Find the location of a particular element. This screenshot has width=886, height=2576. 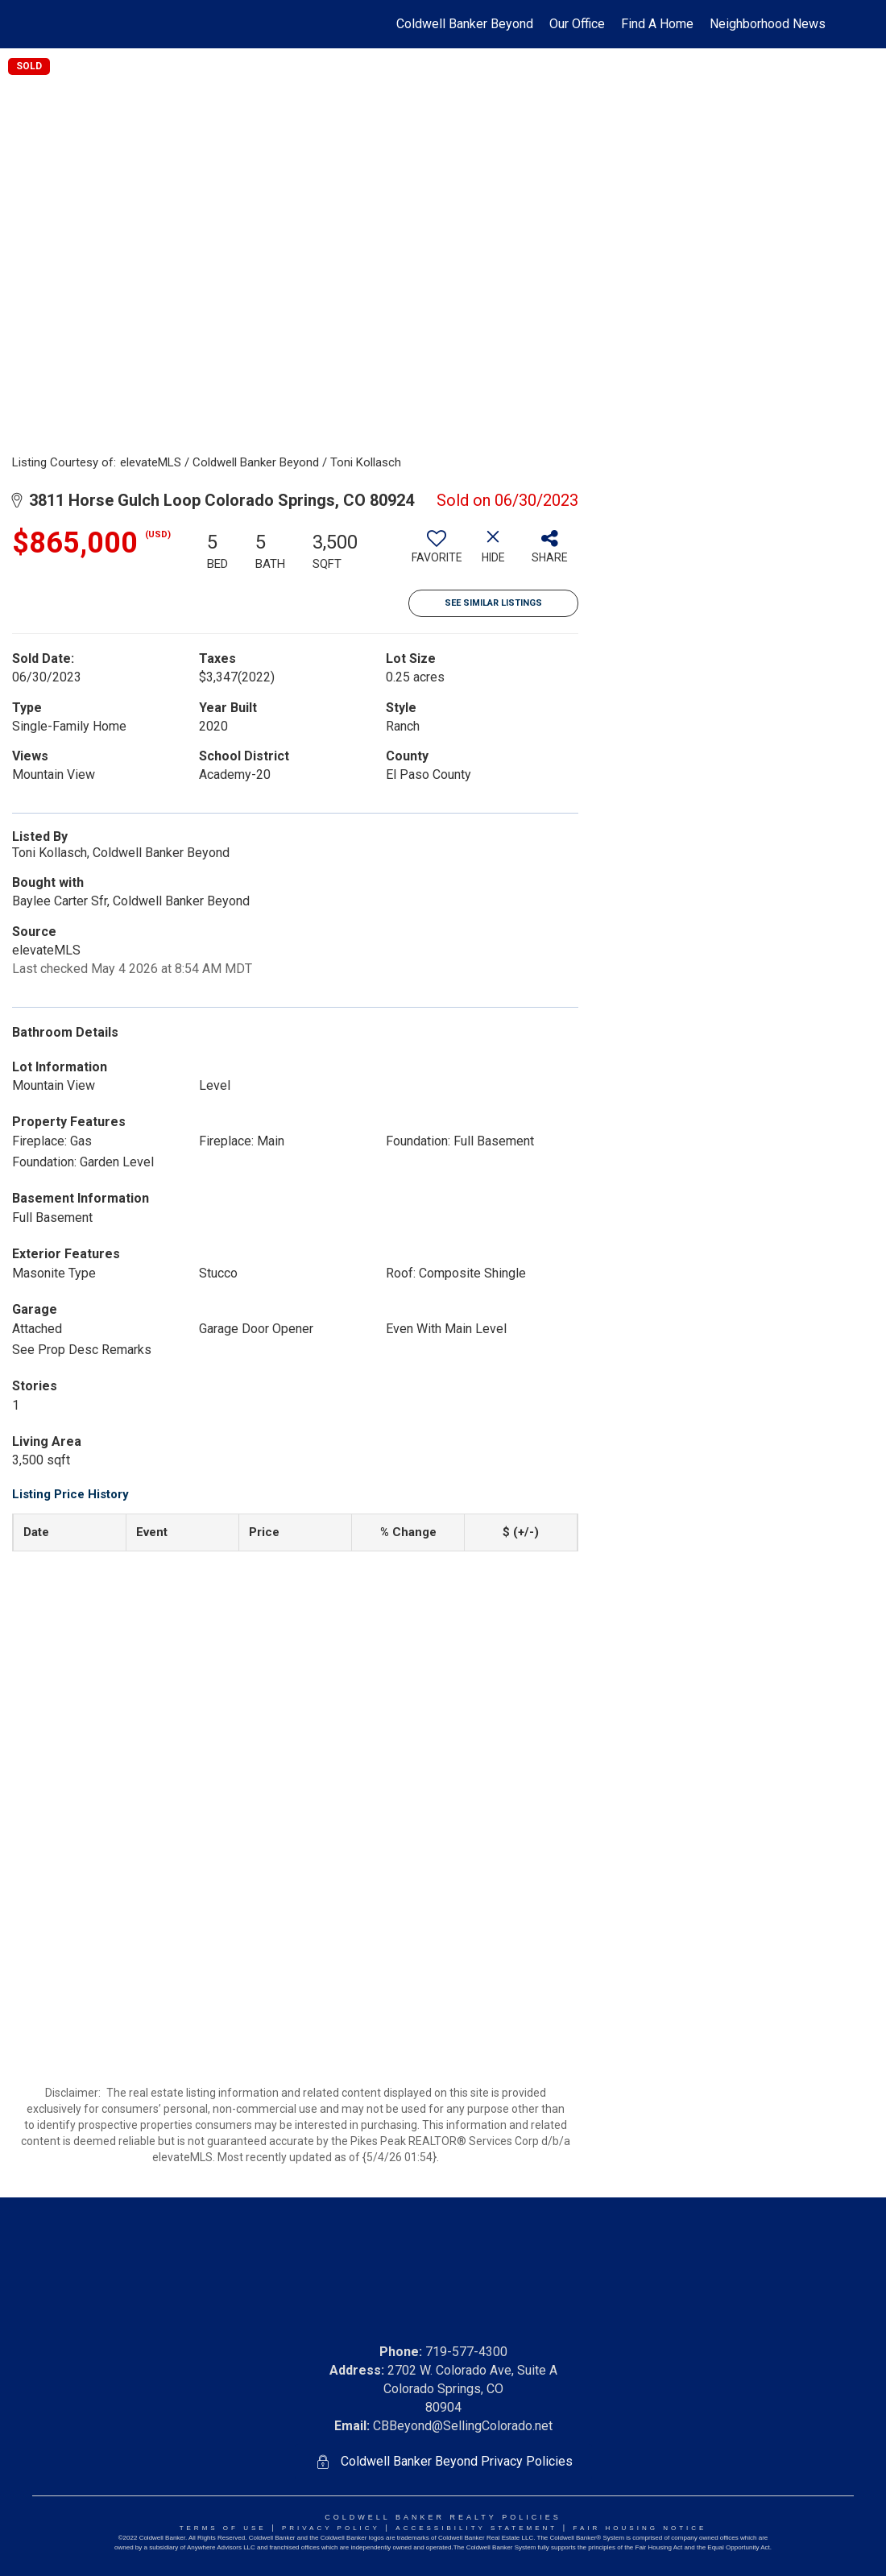

Our Office is located at coordinates (577, 23).